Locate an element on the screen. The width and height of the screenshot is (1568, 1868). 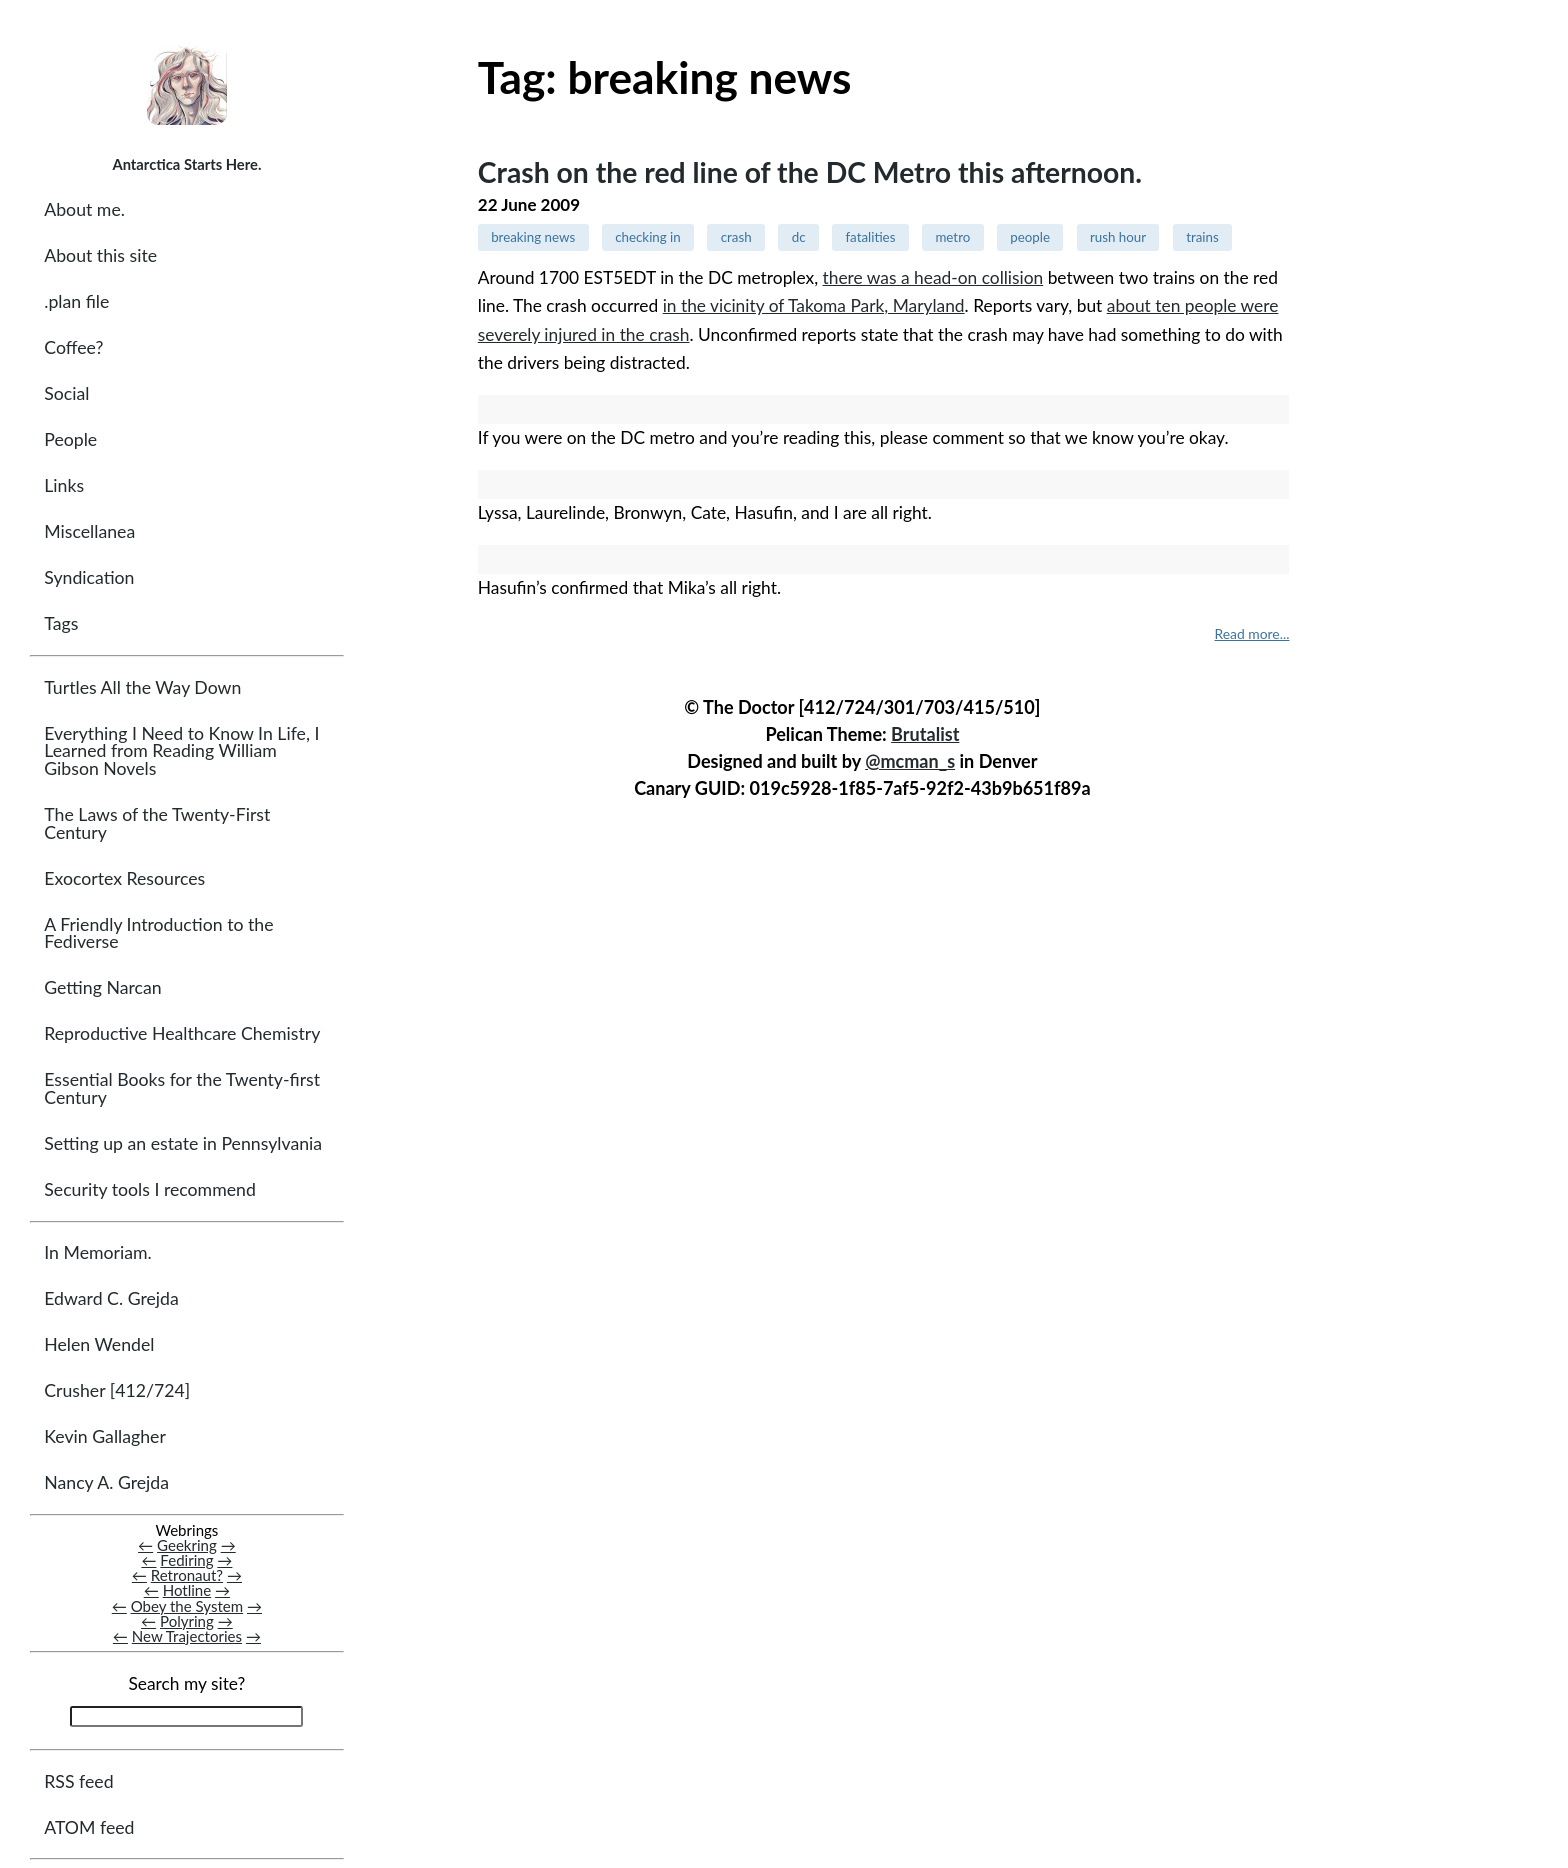
Miscellanea is located at coordinates (89, 531).